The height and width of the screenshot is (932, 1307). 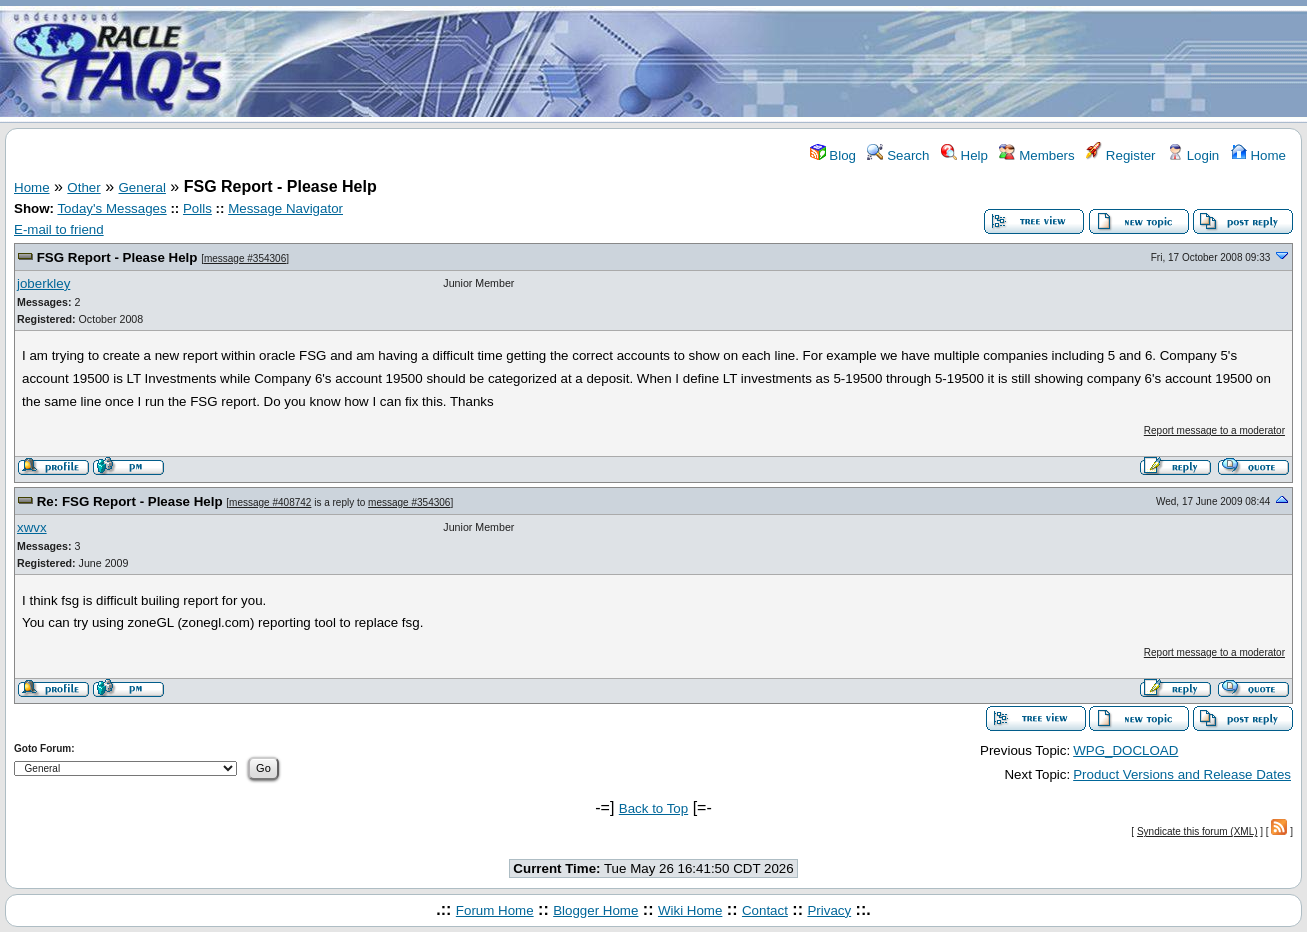 What do you see at coordinates (765, 910) in the screenshot?
I see `Contact` at bounding box center [765, 910].